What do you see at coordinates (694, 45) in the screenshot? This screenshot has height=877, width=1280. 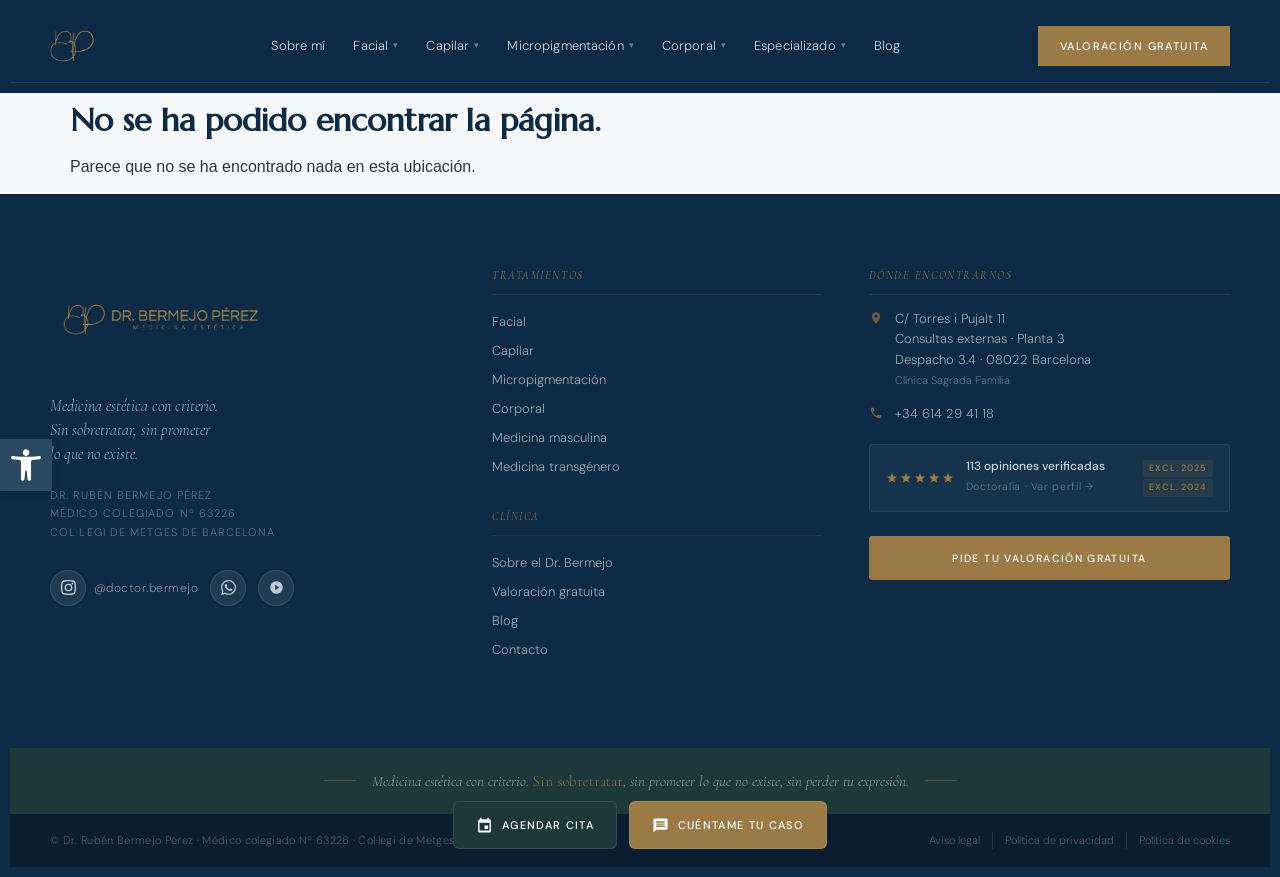 I see `Corporal` at bounding box center [694, 45].